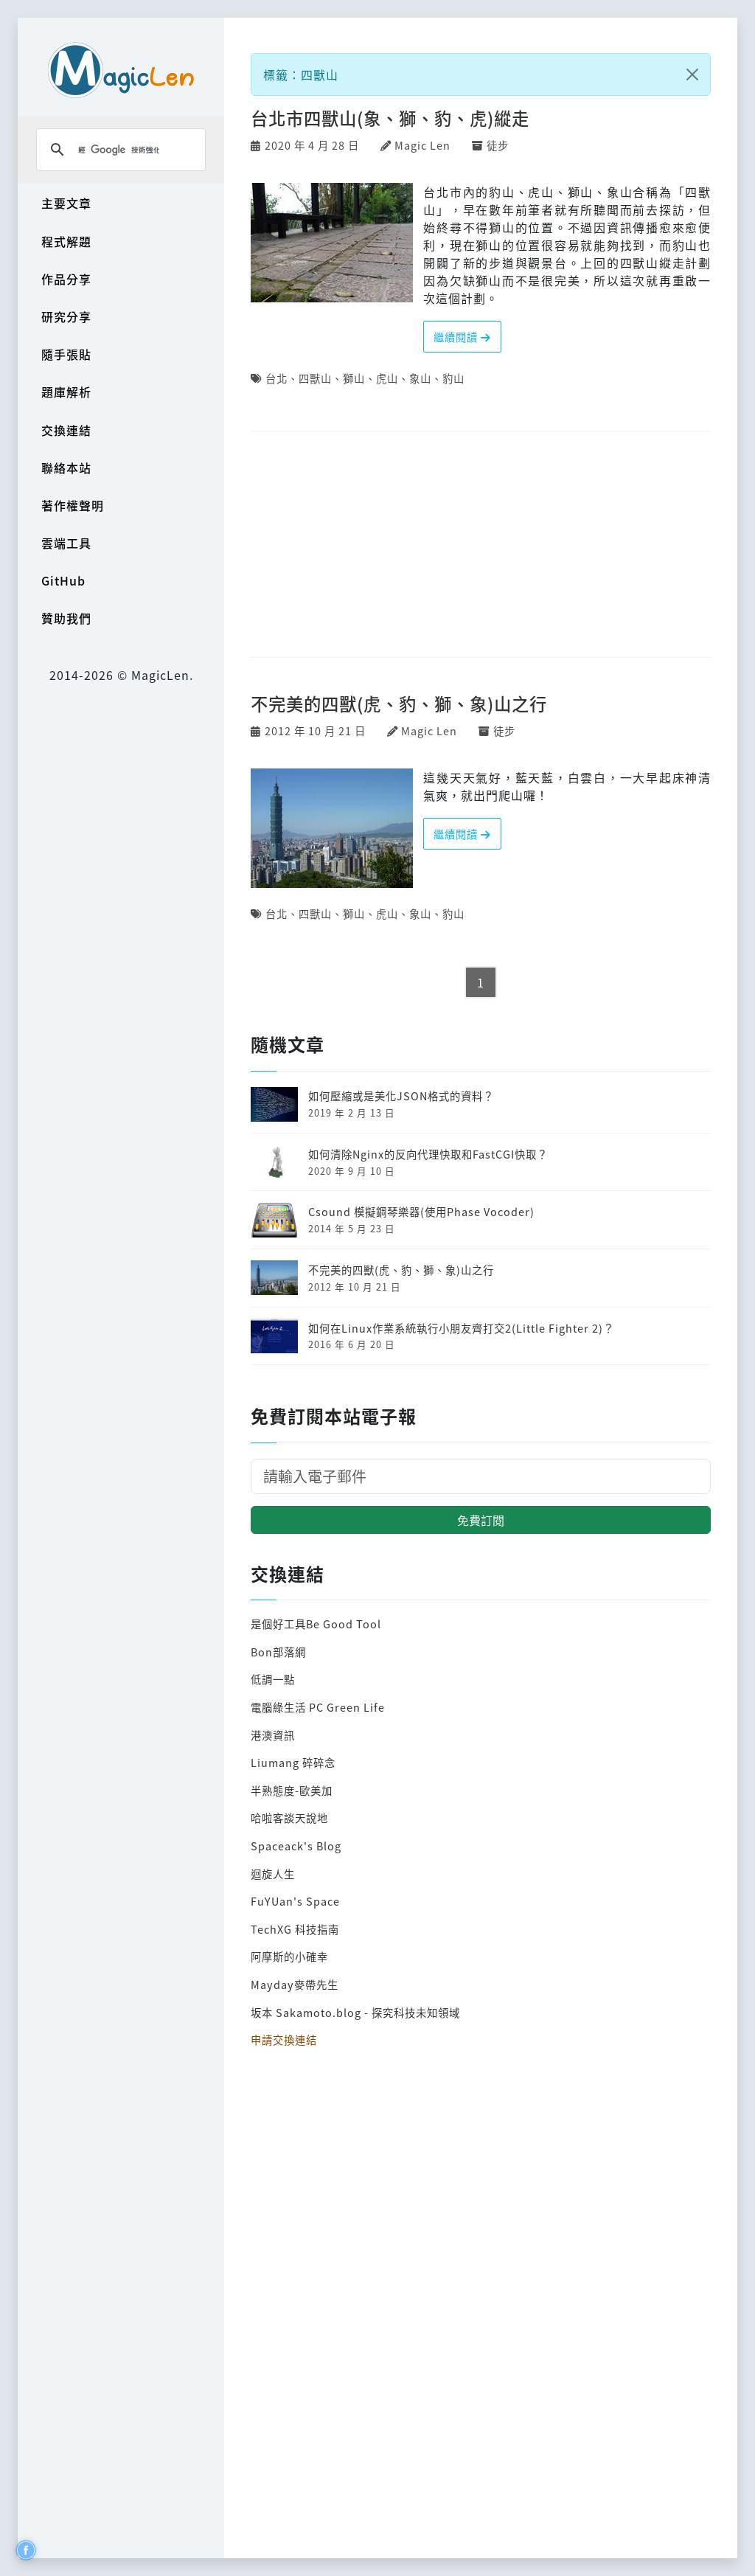 The image size is (755, 2576). I want to click on FuYUan's Space, so click(295, 1901).